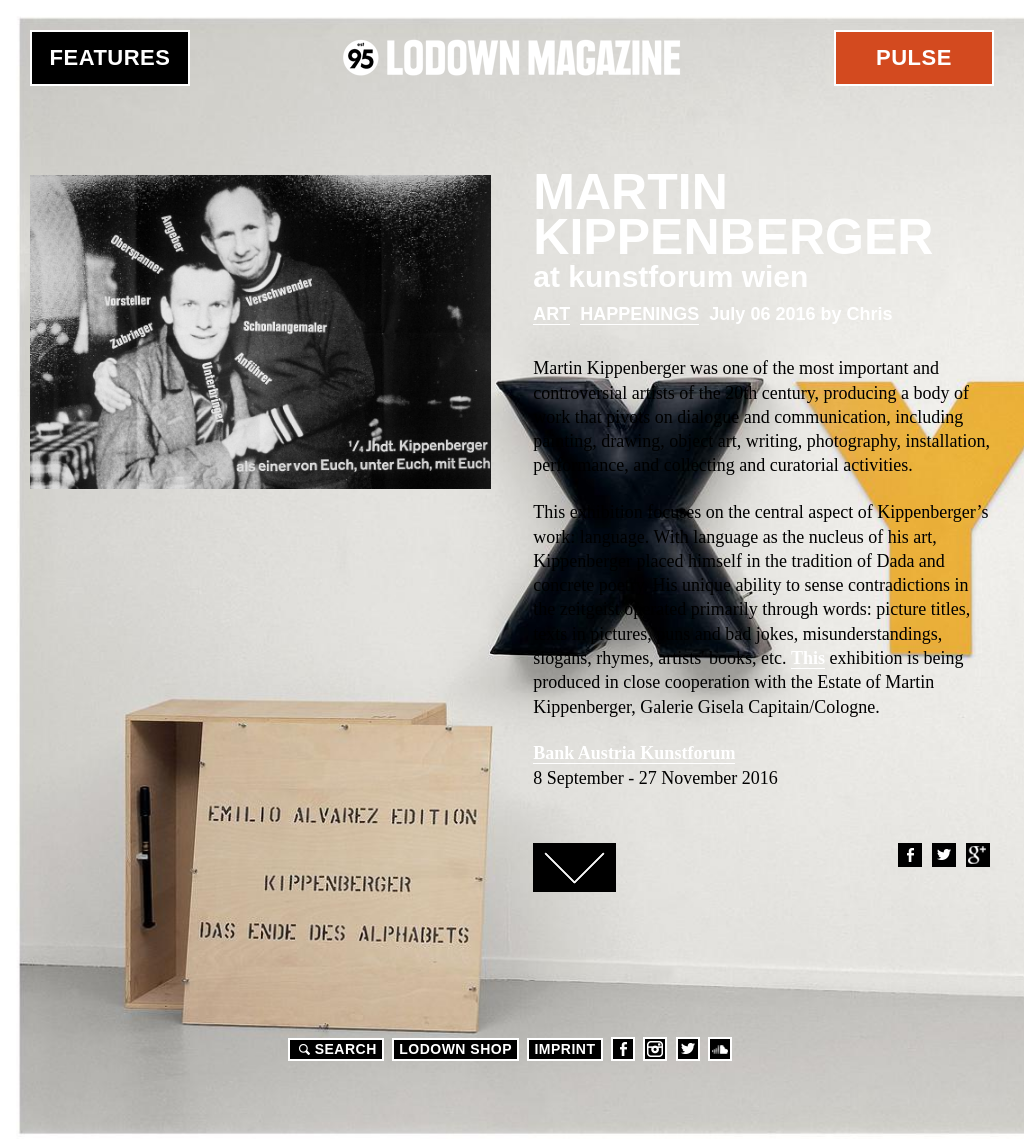 The height and width of the screenshot is (1146, 1024). I want to click on Bank Austria Kunstforum, so click(634, 753).